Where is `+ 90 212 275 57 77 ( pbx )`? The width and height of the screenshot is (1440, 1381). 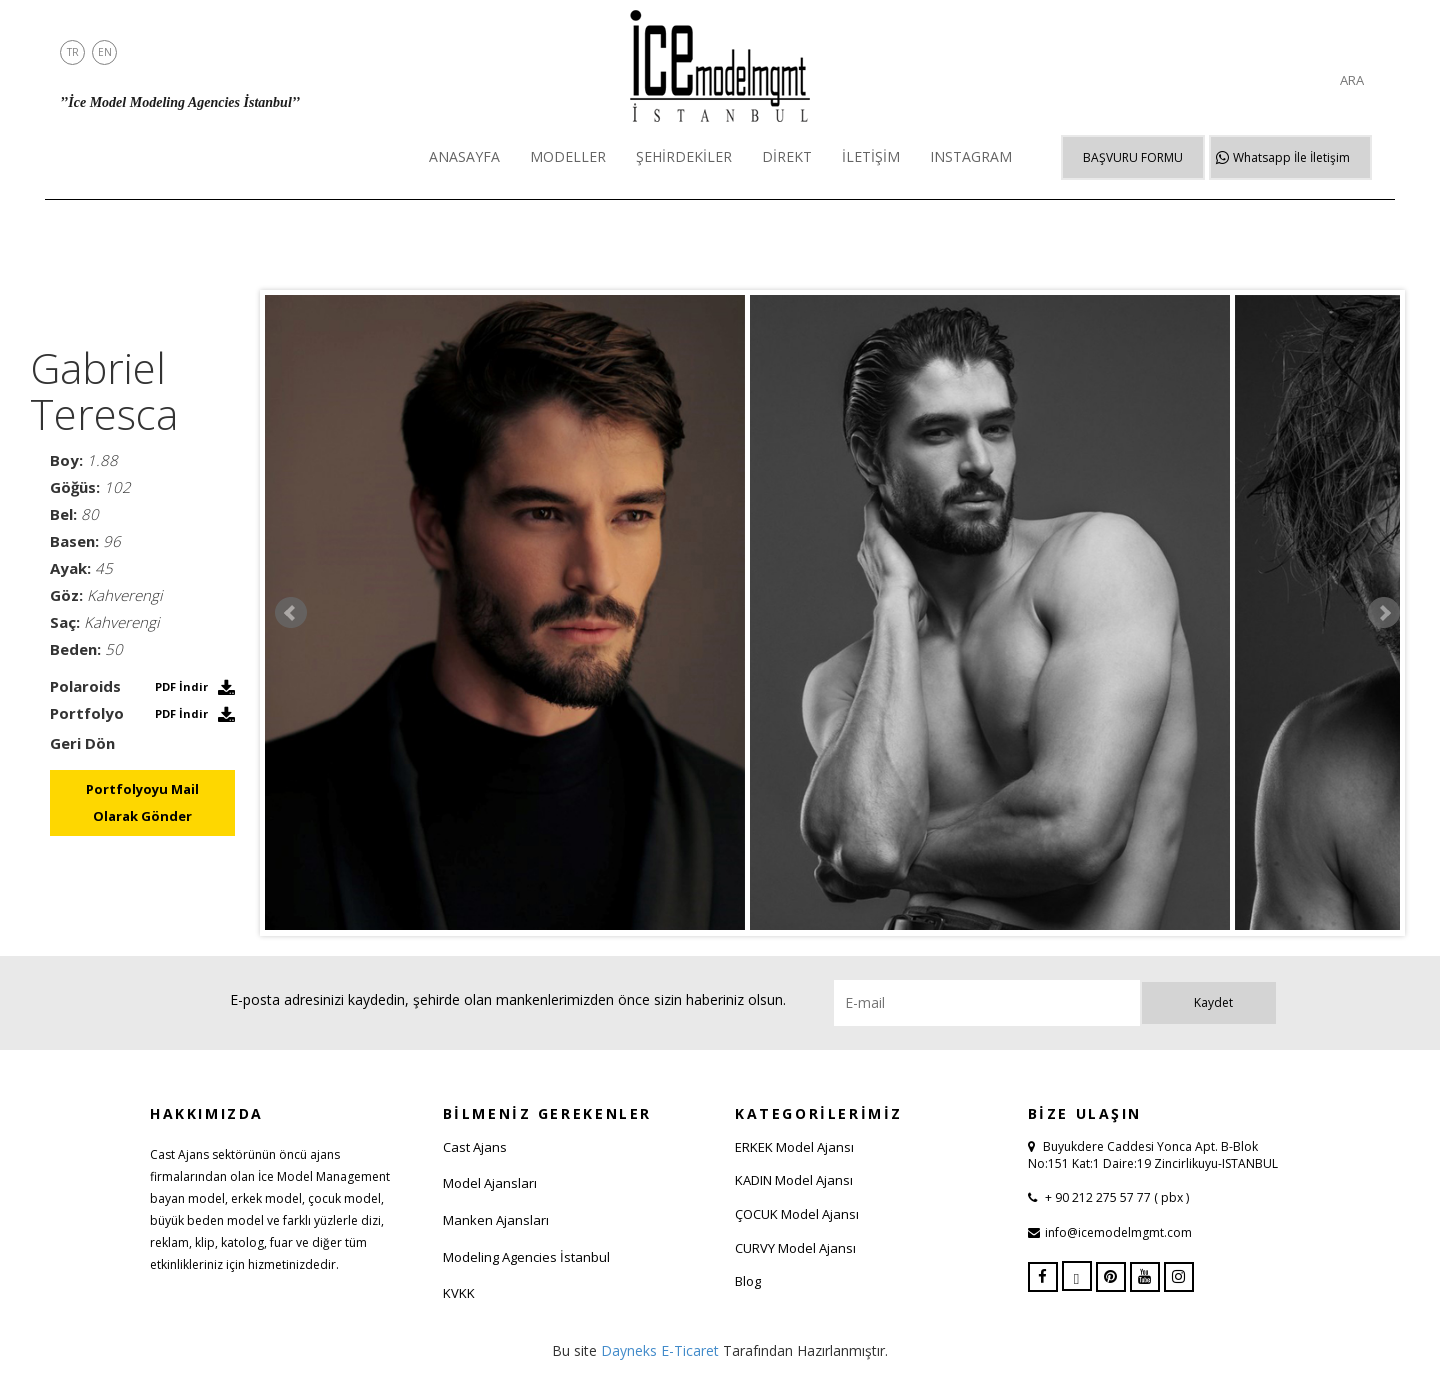
+ 90 212 275 57 77 ( pbx ) is located at coordinates (1115, 1197).